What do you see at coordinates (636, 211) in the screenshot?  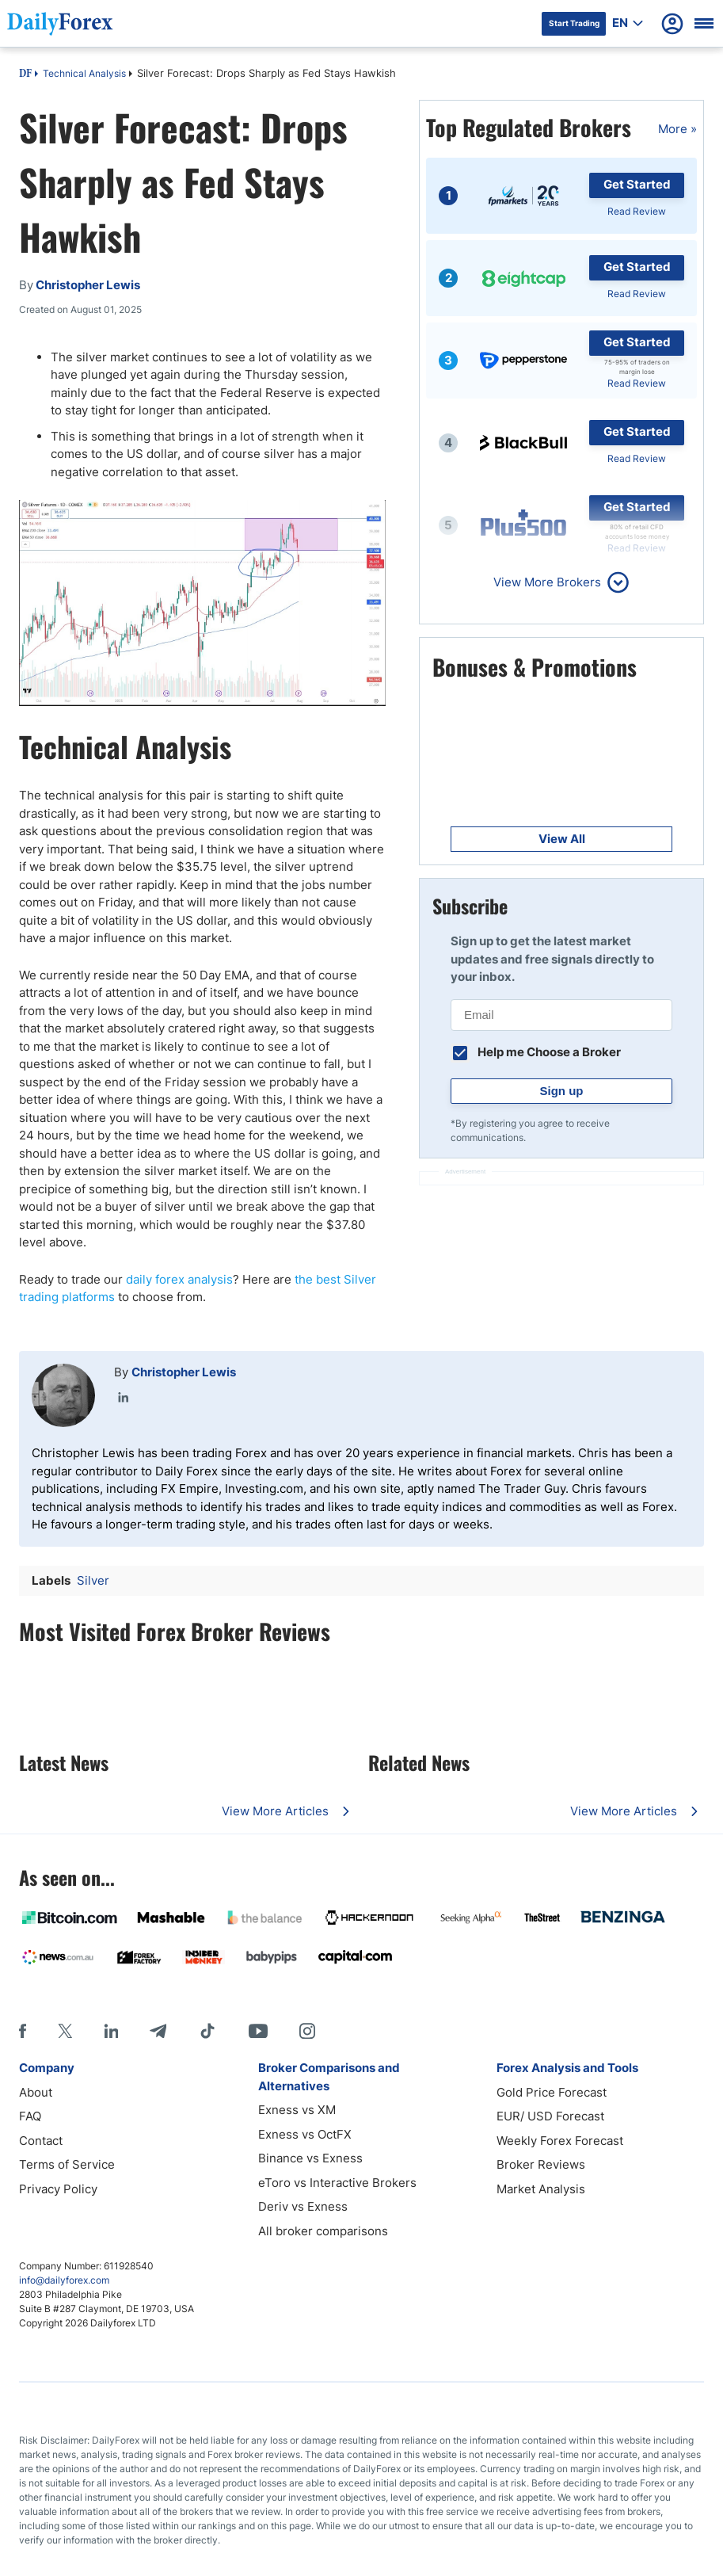 I see `Read Review` at bounding box center [636, 211].